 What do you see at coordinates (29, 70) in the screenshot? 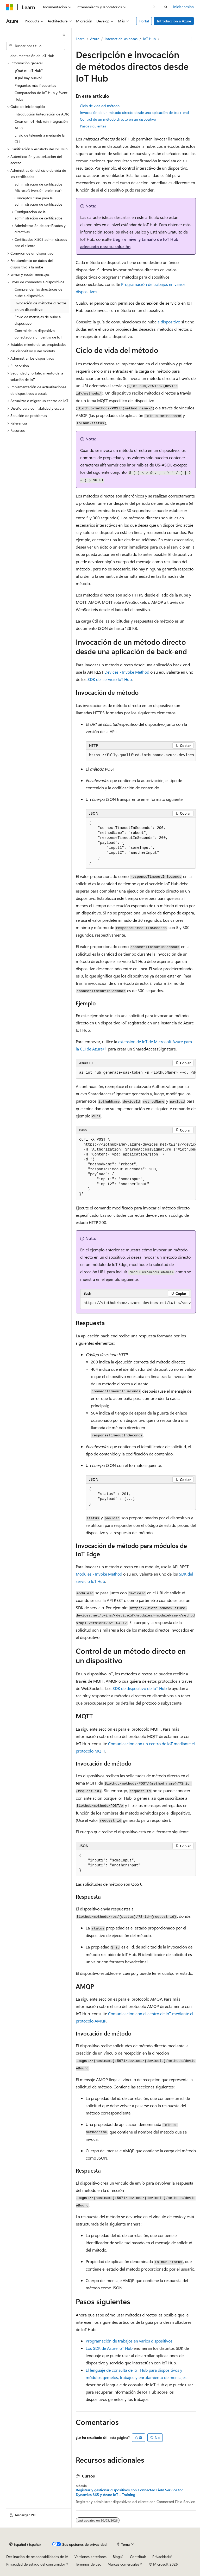
I see `¿Qué es IoT Hub? [treeitem]` at bounding box center [29, 70].